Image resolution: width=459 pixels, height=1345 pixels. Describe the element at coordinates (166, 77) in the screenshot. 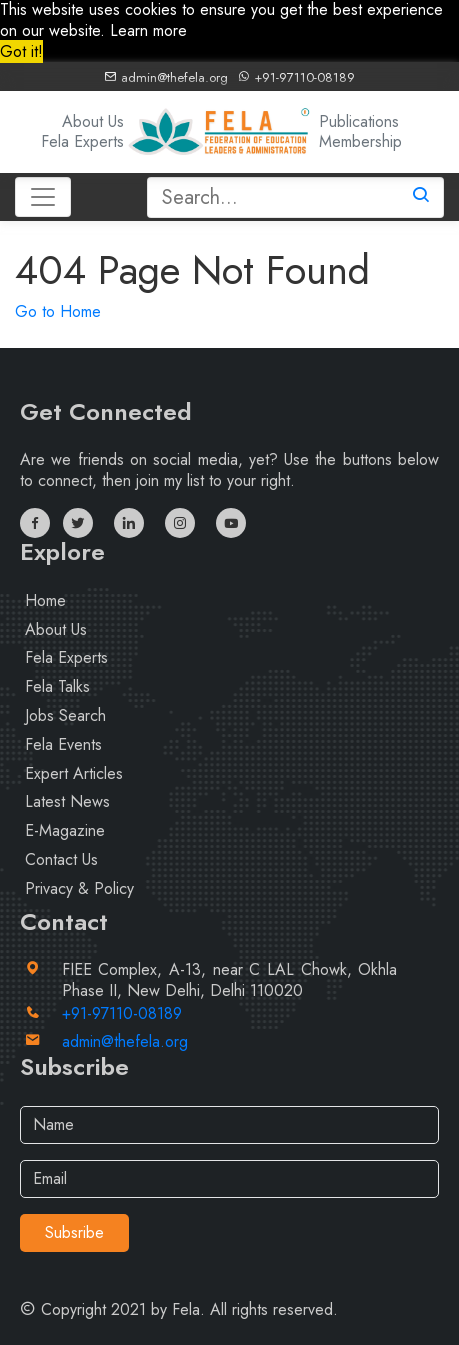

I see `admin@thefela.org` at that location.